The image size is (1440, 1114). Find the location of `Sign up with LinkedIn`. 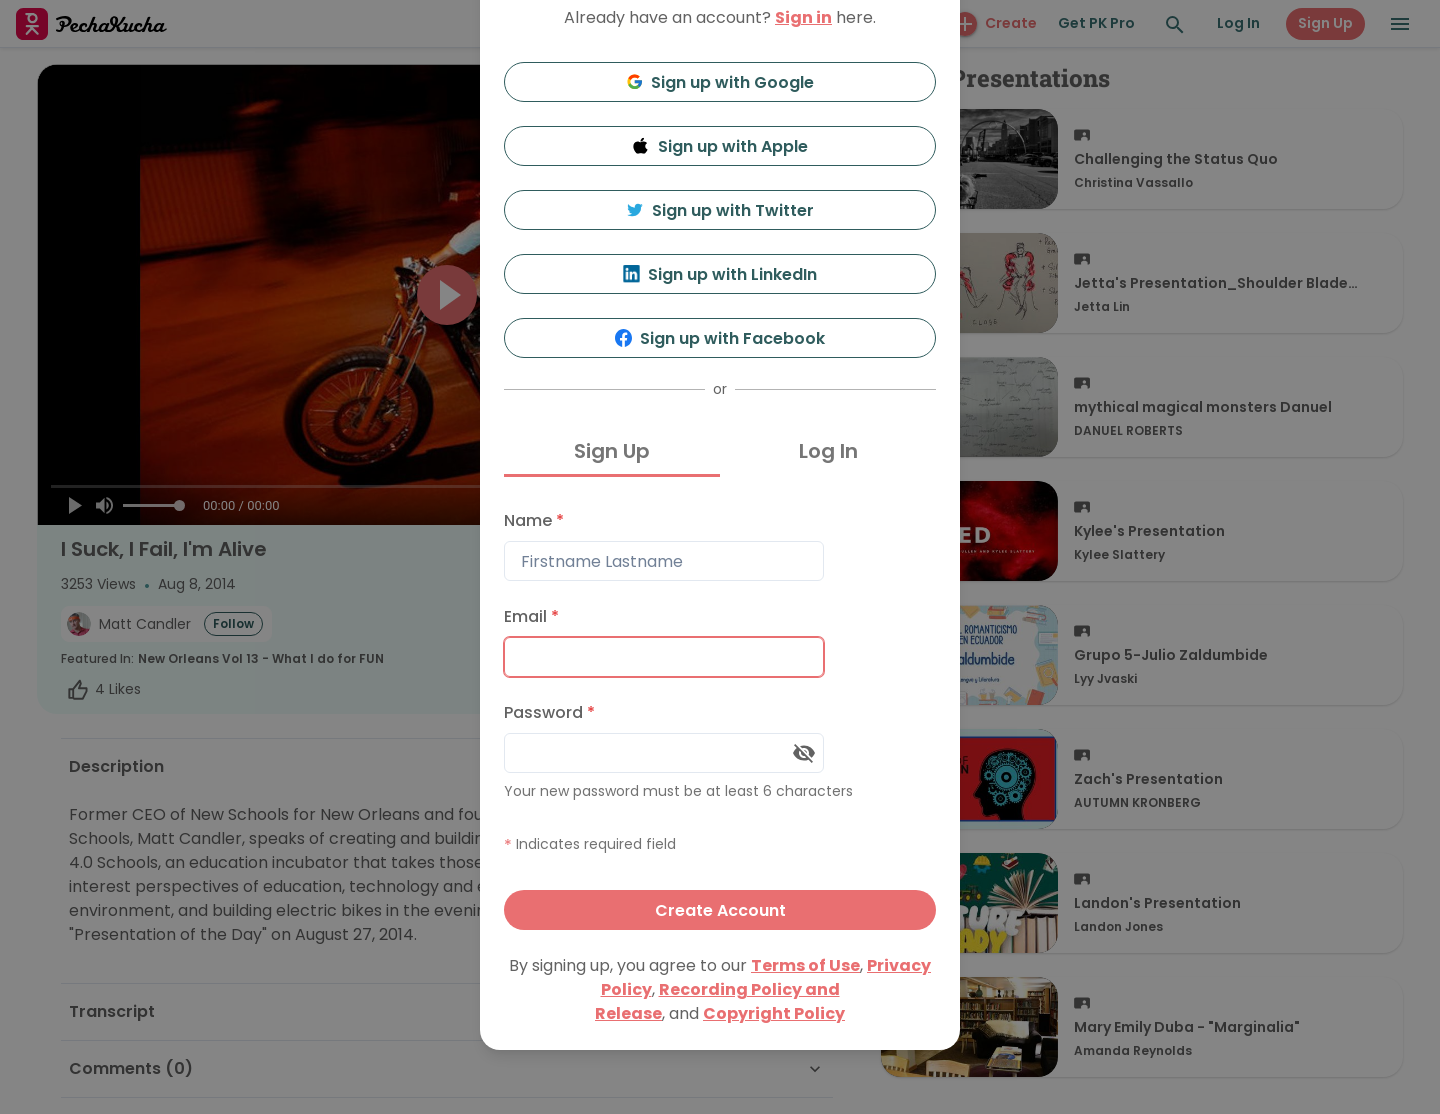

Sign up with LinkedIn is located at coordinates (720, 274).